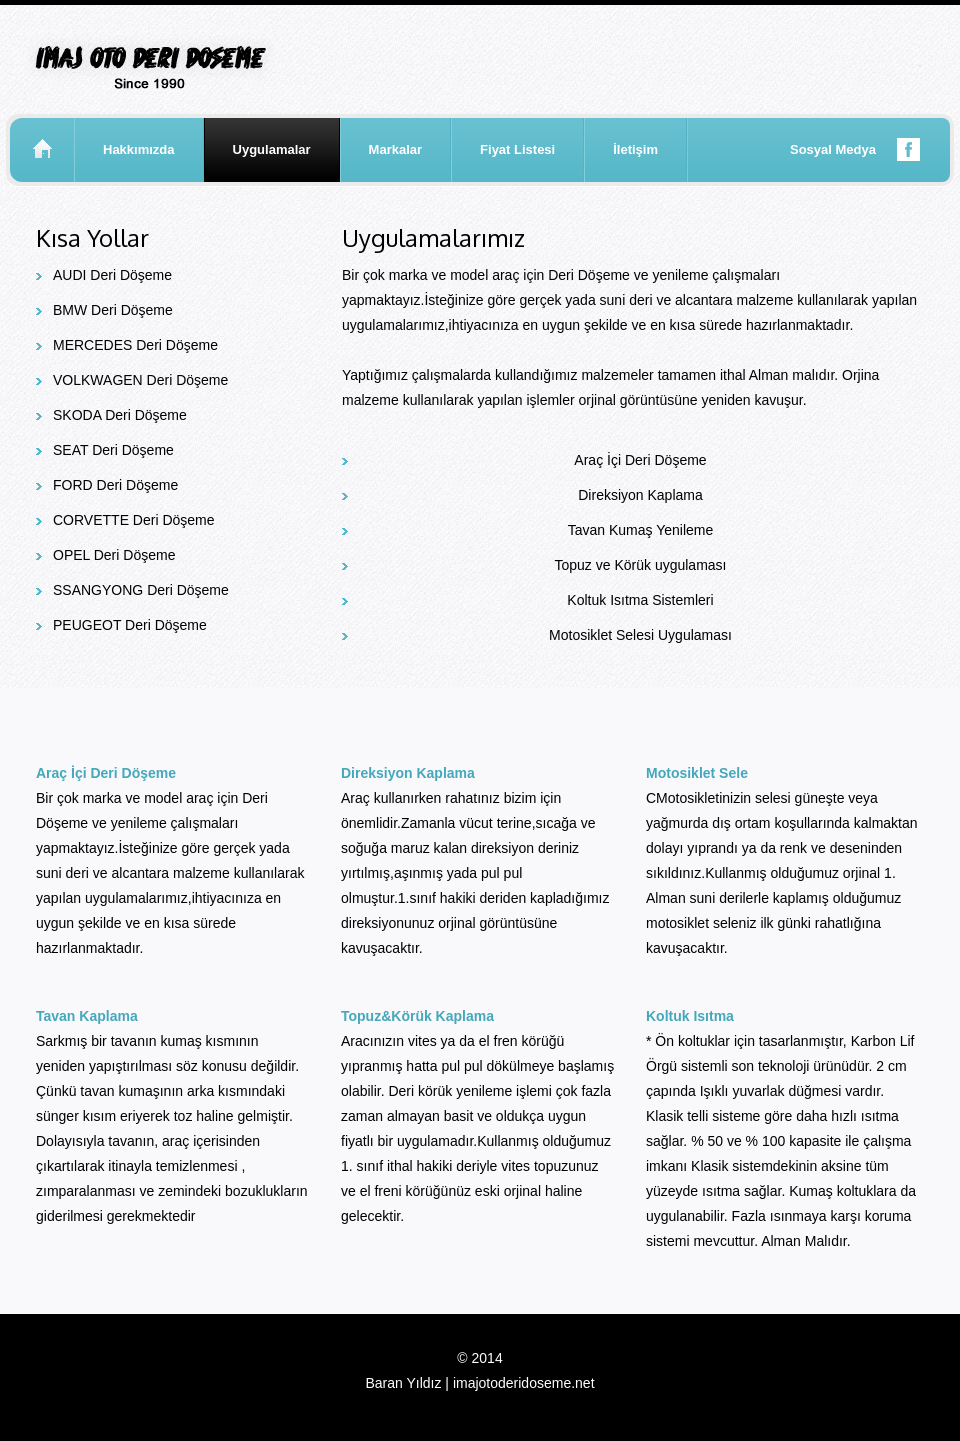 The height and width of the screenshot is (1441, 960). What do you see at coordinates (113, 310) in the screenshot?
I see `BMW Deri Döşeme` at bounding box center [113, 310].